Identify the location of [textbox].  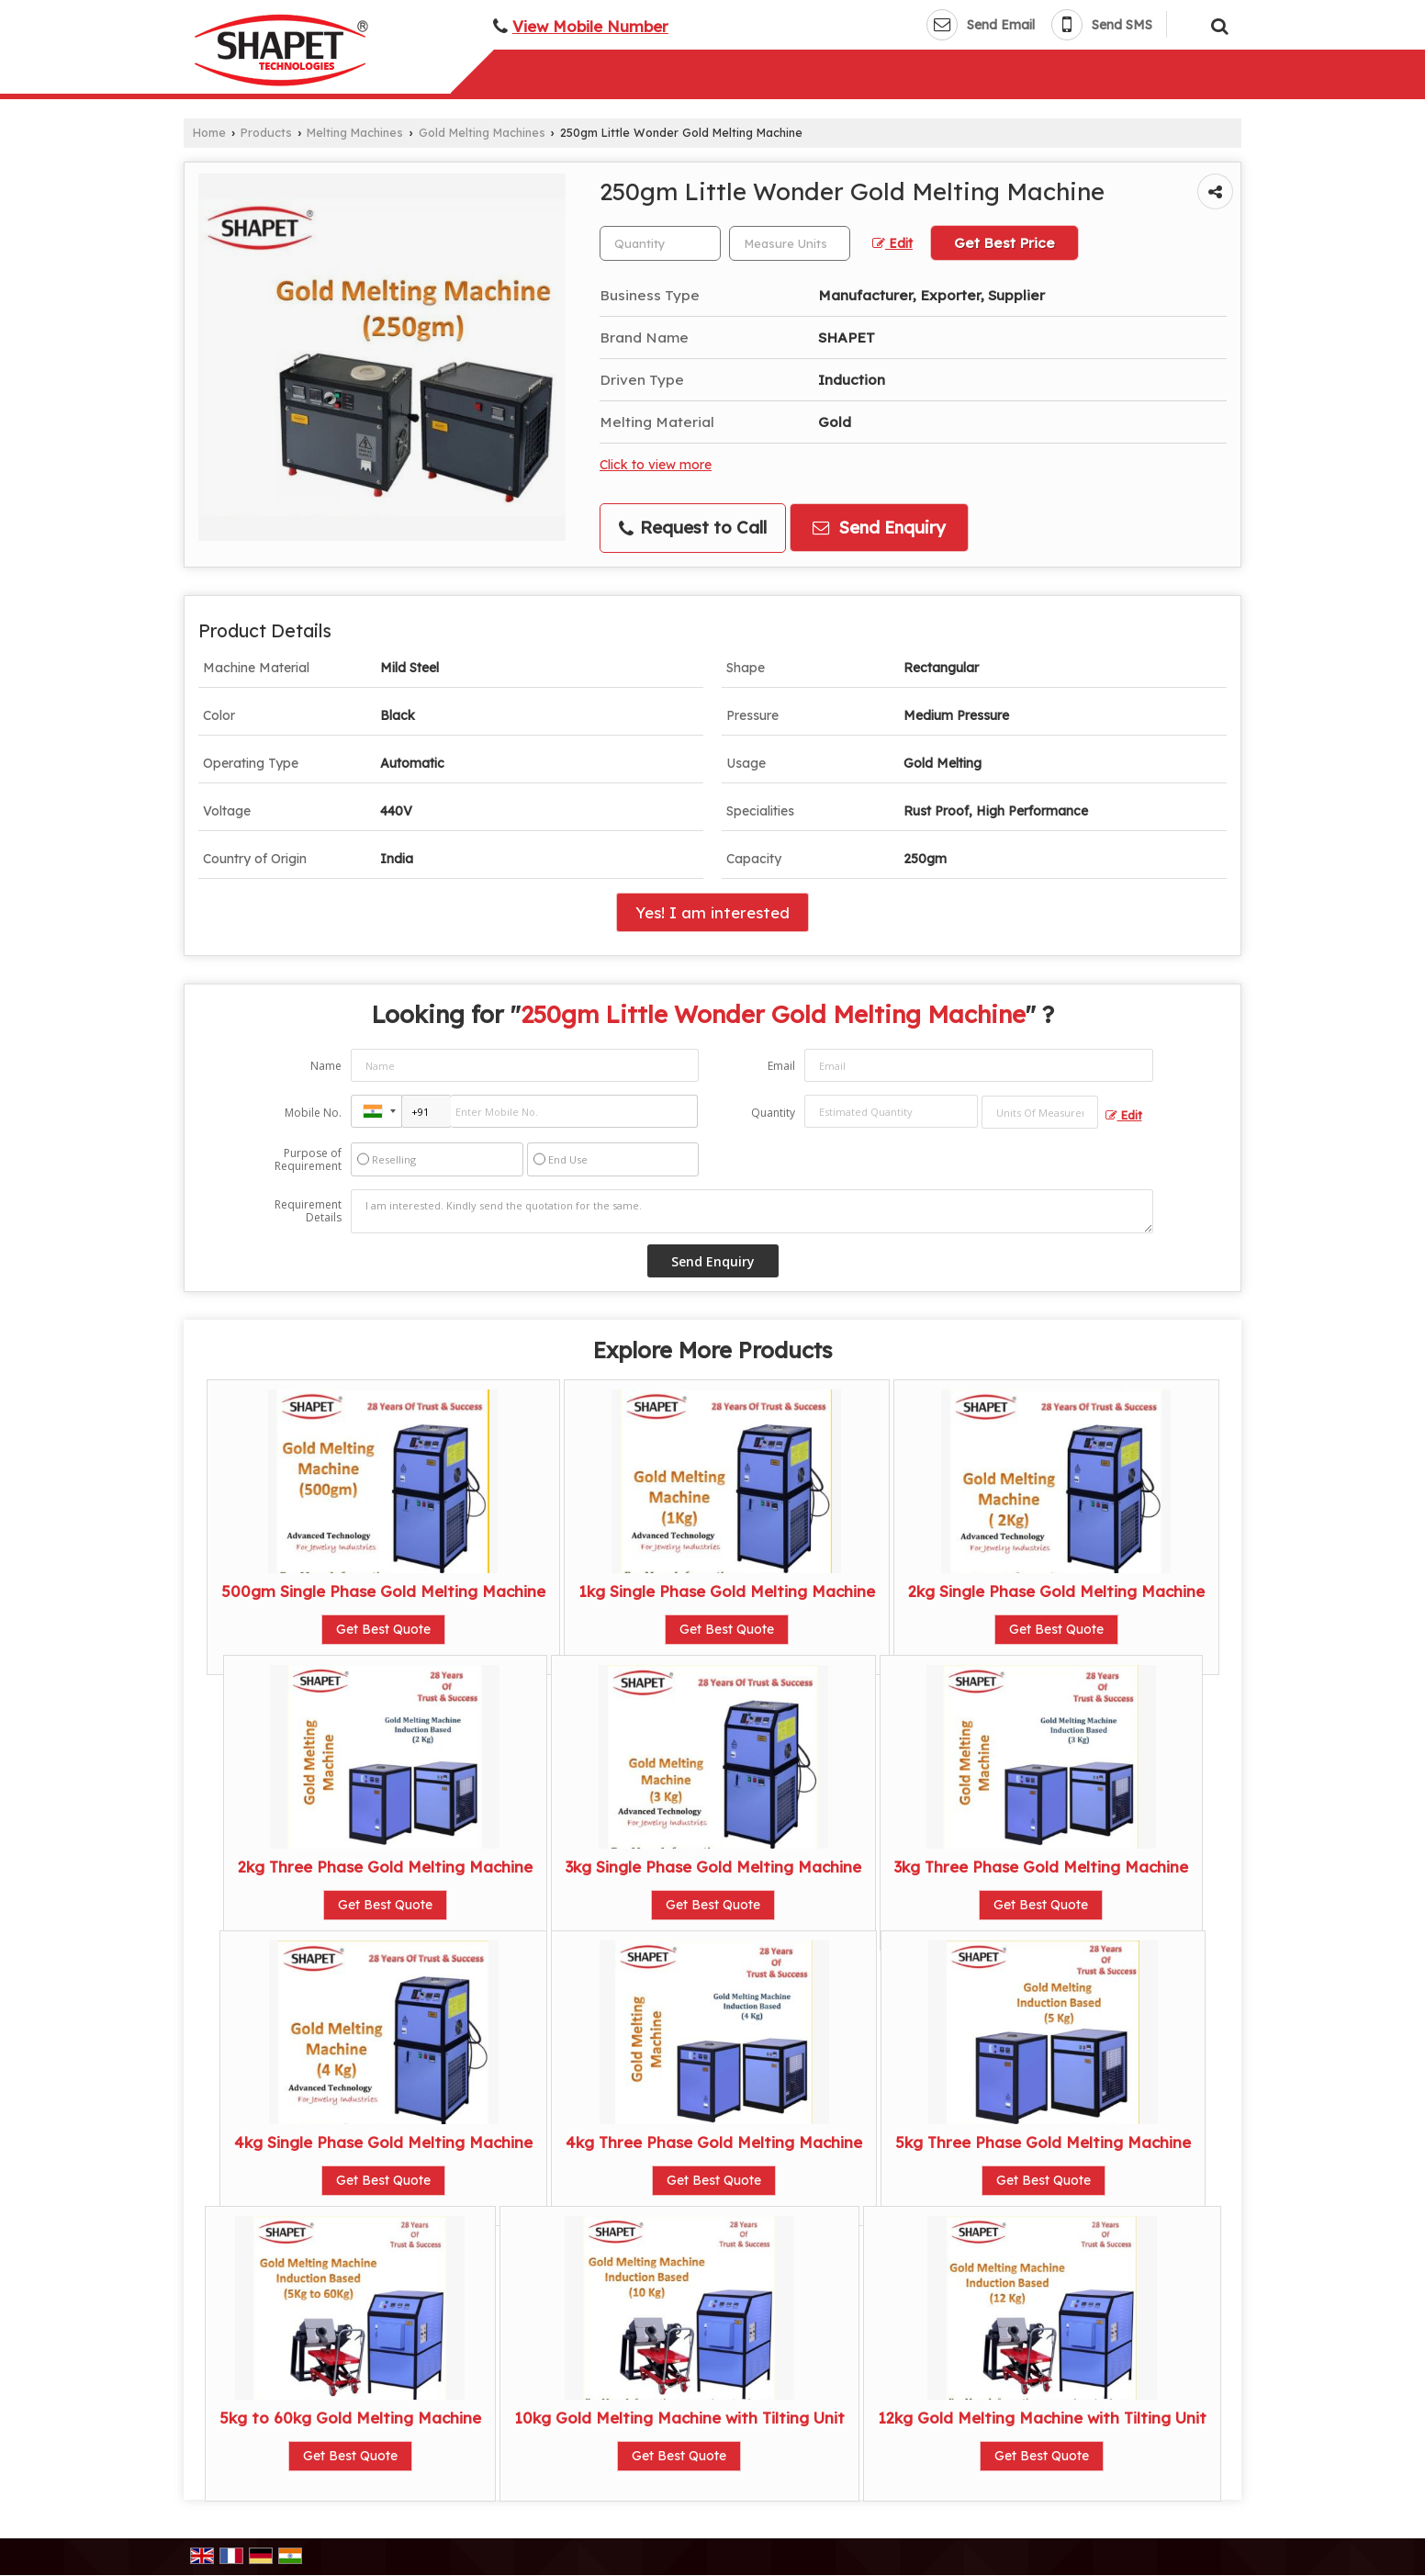
(789, 243).